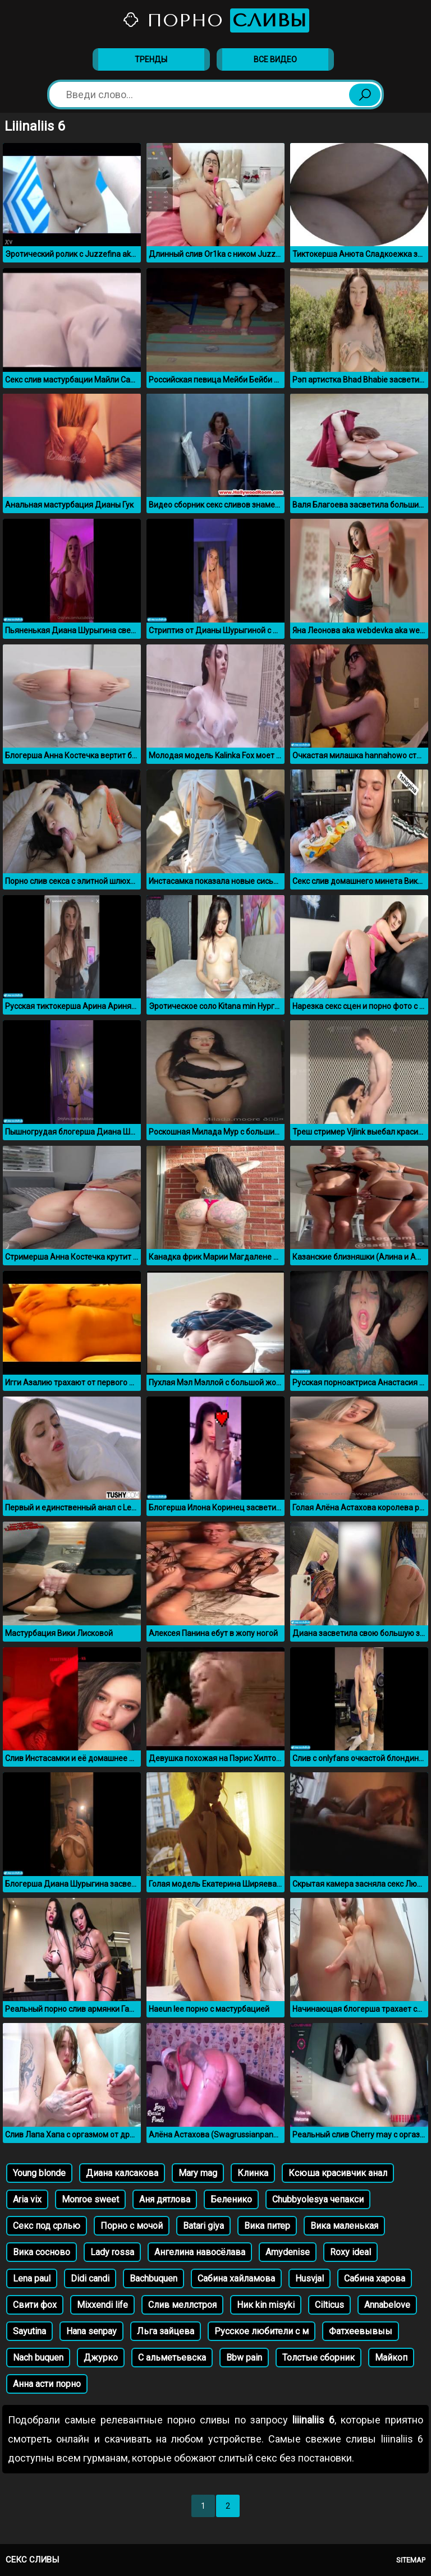 Image resolution: width=431 pixels, height=2576 pixels. I want to click on Свити фох, so click(35, 2304).